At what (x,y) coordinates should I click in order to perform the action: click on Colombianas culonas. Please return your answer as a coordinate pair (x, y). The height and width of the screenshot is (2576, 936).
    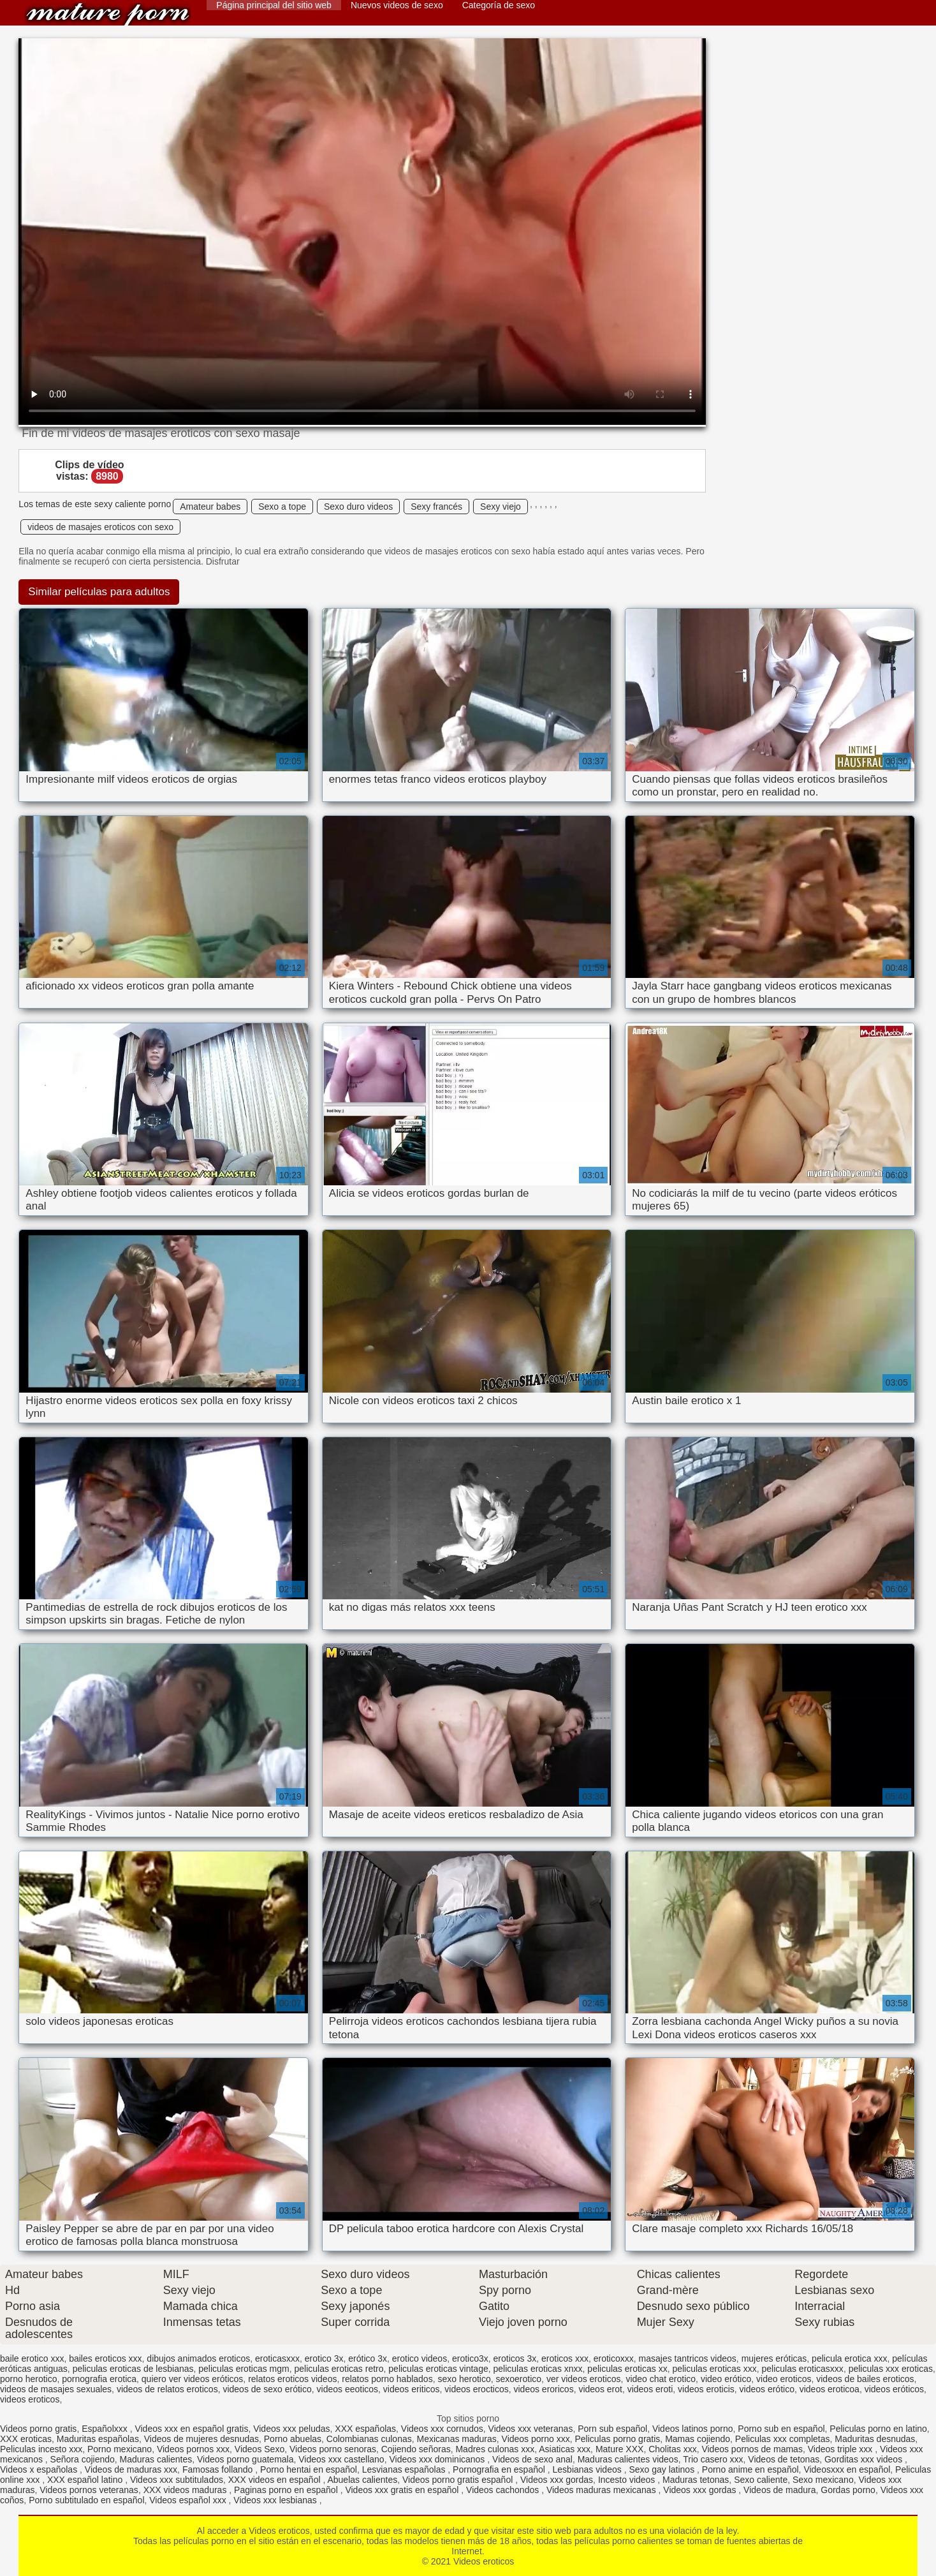
    Looking at the image, I should click on (369, 2439).